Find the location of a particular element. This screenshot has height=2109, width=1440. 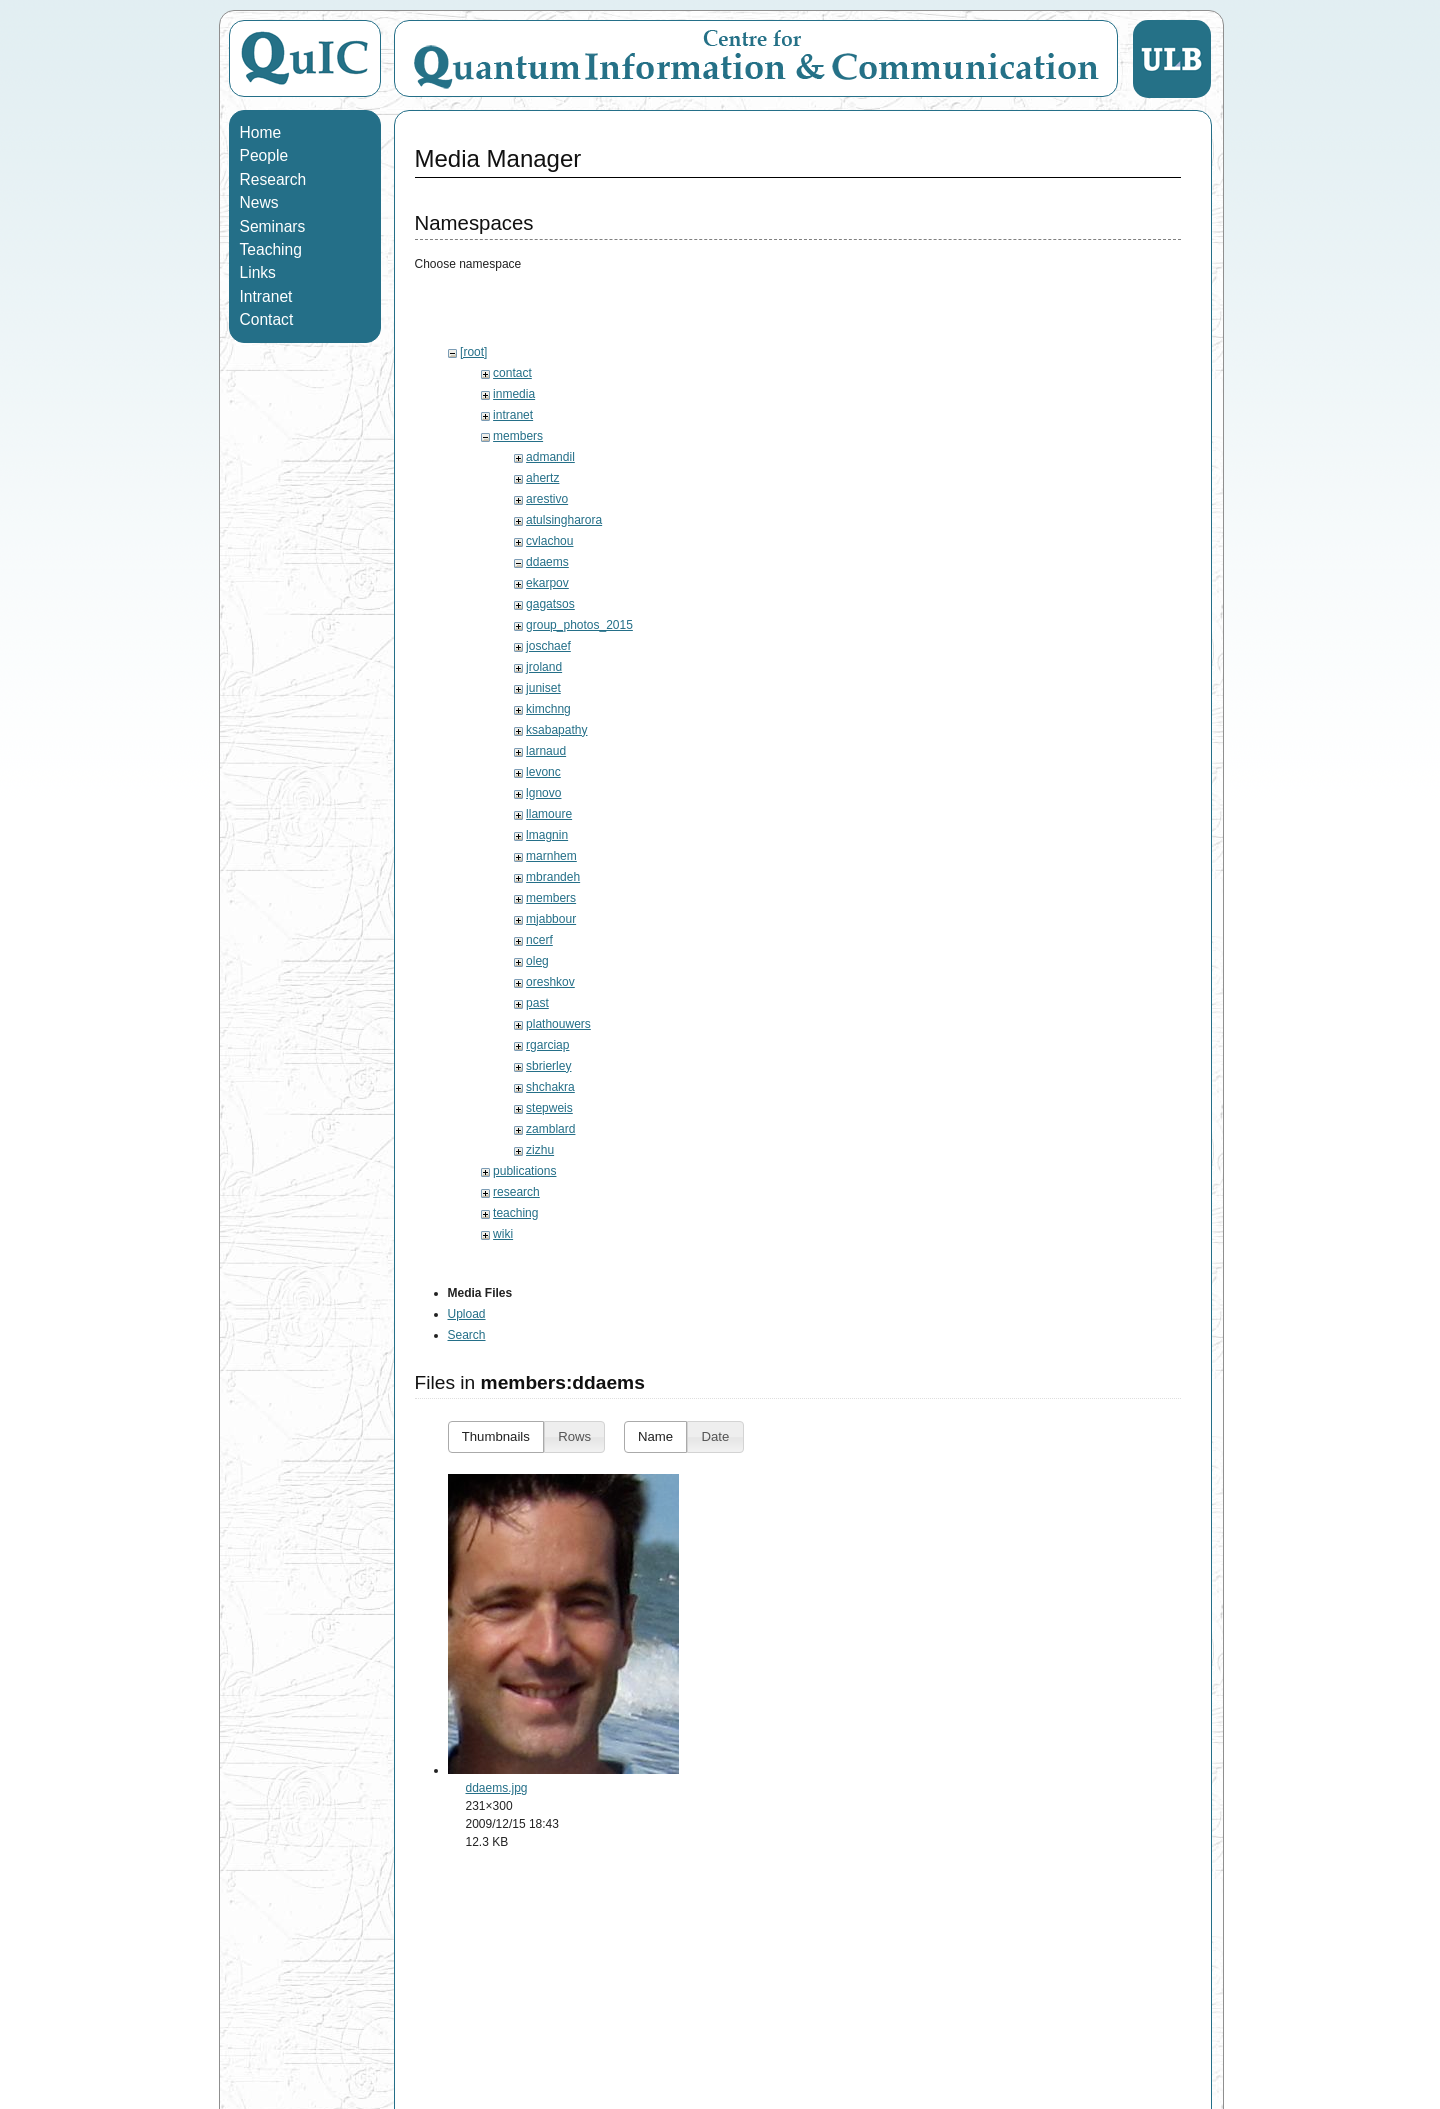

oleg is located at coordinates (537, 961).